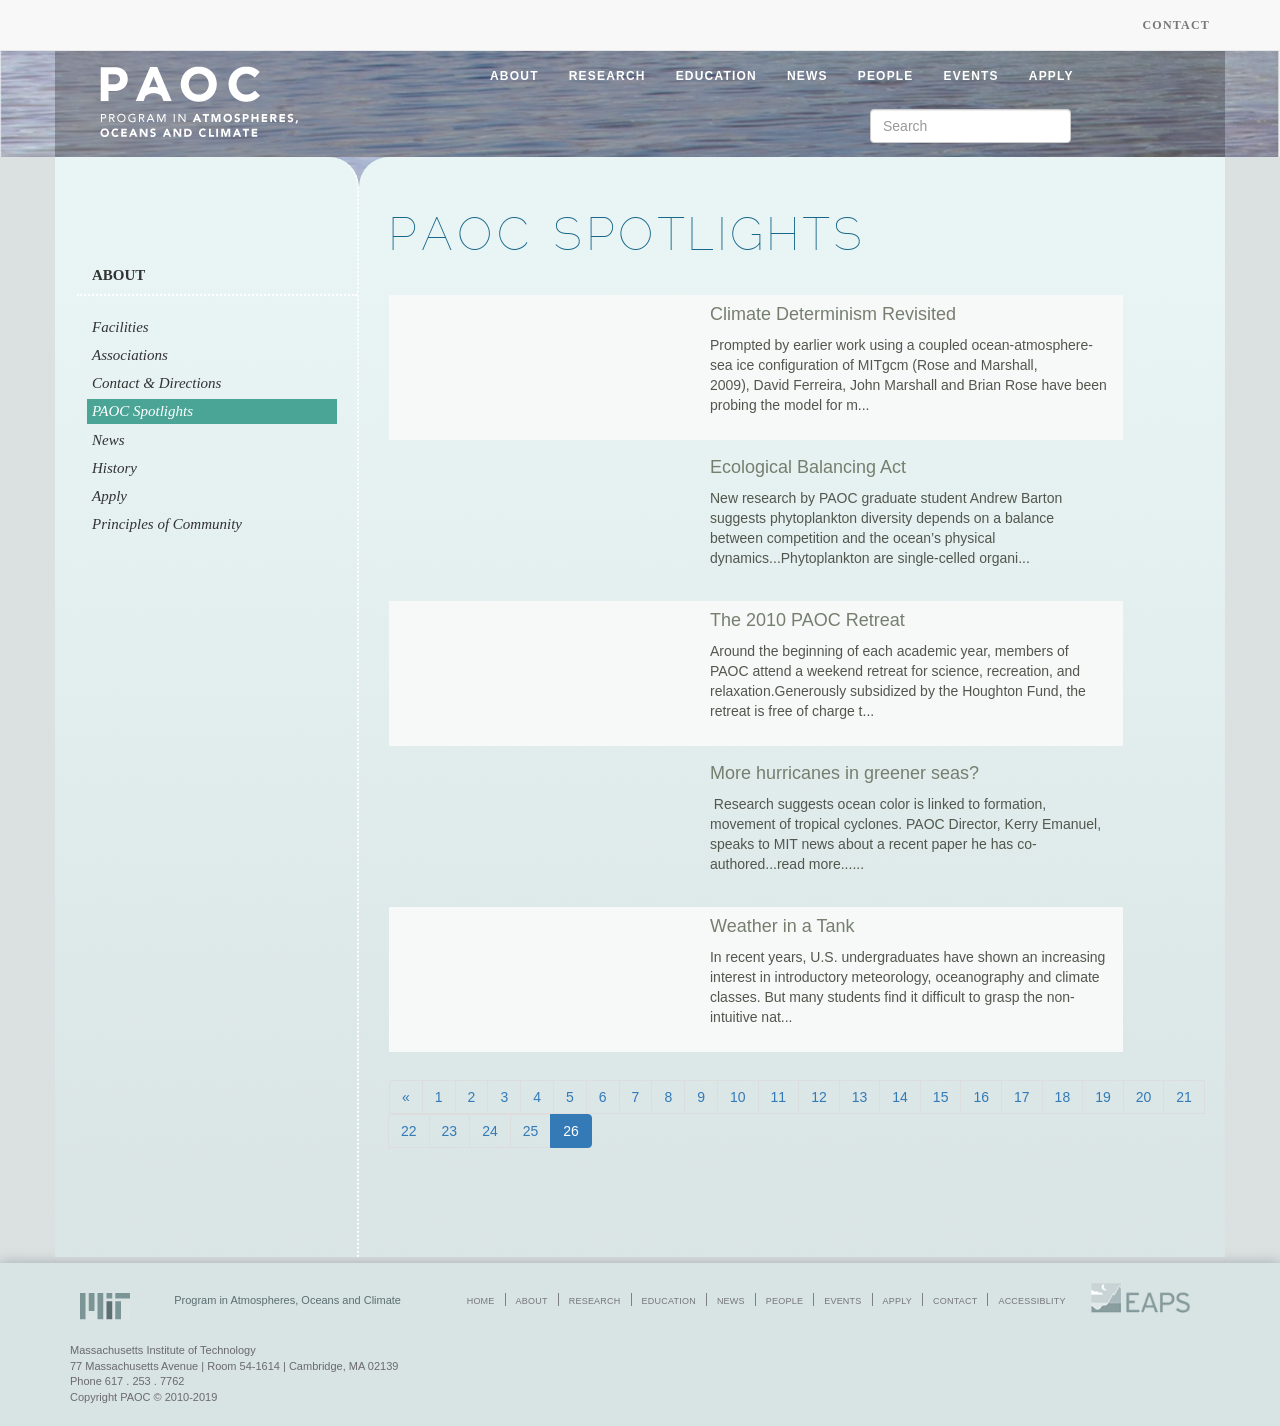 The image size is (1280, 1426). I want to click on 15, so click(941, 1097).